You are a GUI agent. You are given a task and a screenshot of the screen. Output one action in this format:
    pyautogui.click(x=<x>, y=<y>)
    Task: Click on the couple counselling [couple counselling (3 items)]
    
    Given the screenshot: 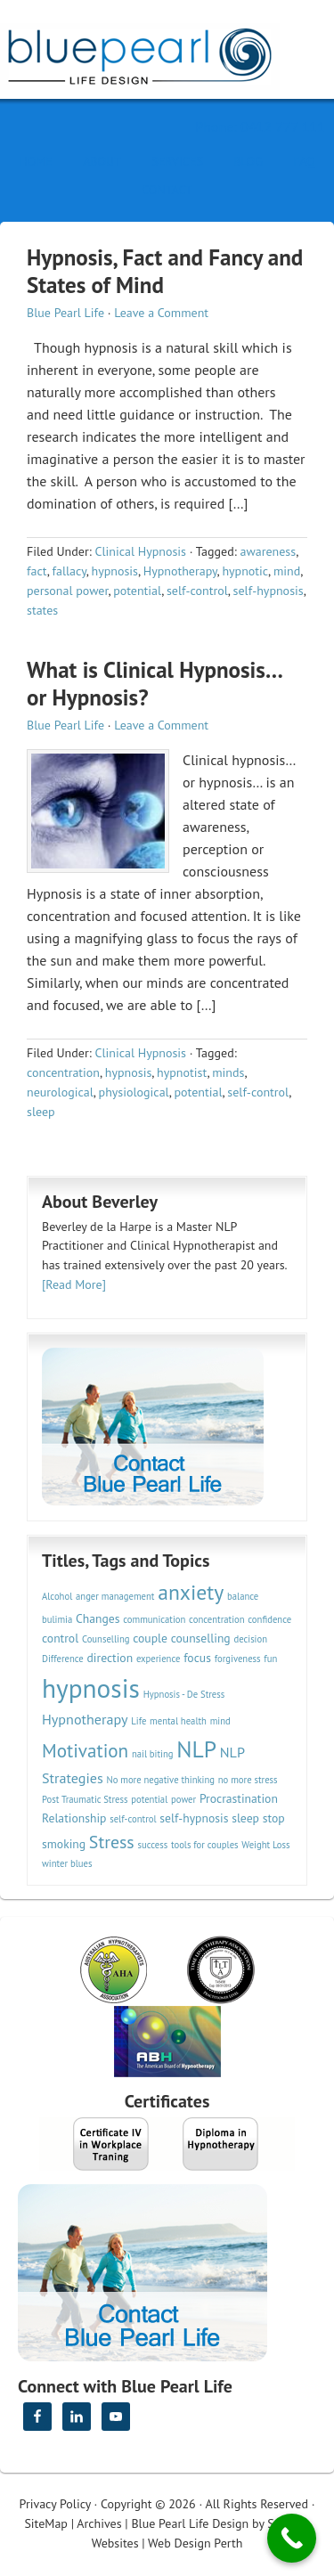 What is the action you would take?
    pyautogui.click(x=181, y=1638)
    